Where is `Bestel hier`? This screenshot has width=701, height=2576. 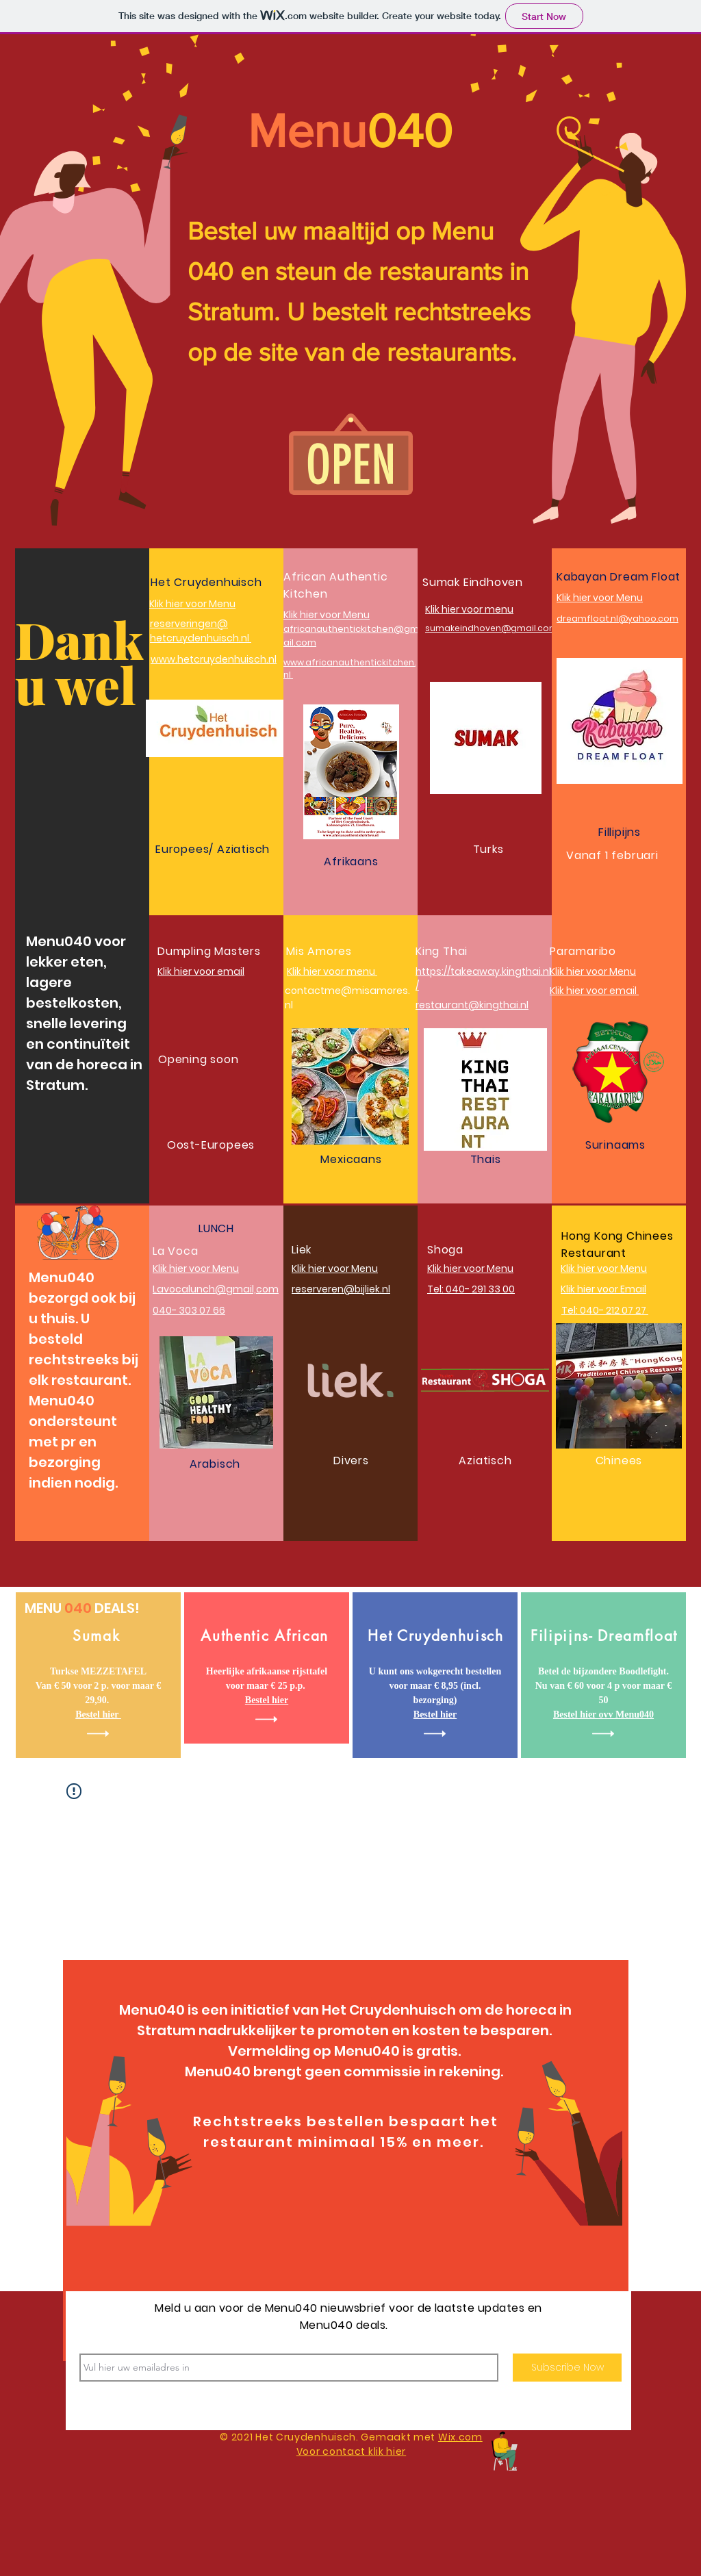
Bestel hier is located at coordinates (266, 1700).